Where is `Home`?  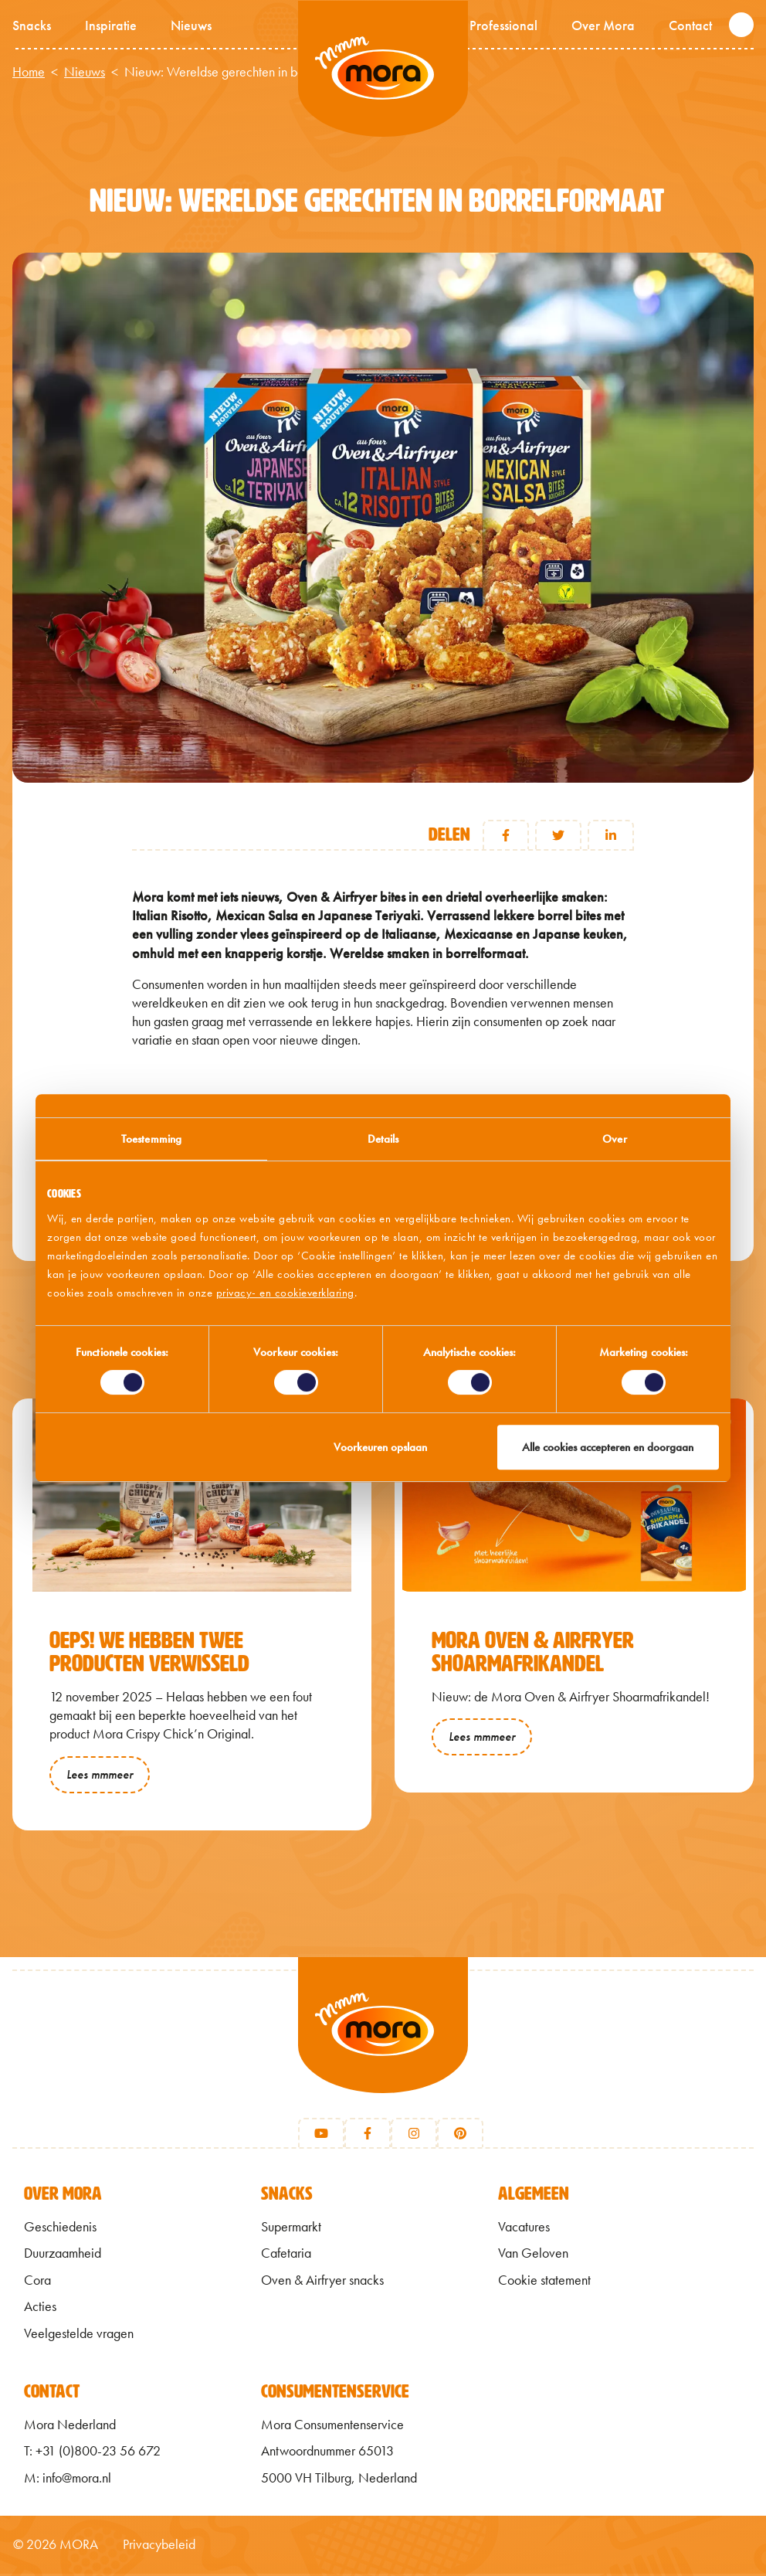
Home is located at coordinates (28, 71).